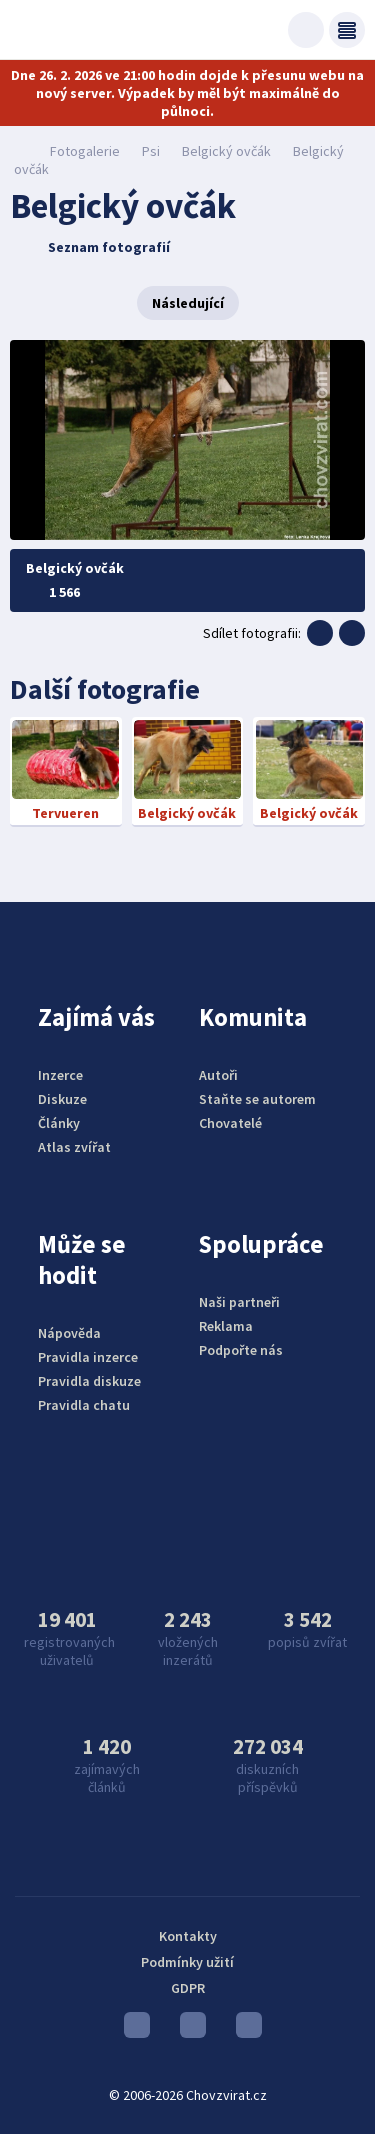 This screenshot has height=2134, width=375. Describe the element at coordinates (230, 1123) in the screenshot. I see `Chovatelé` at that location.